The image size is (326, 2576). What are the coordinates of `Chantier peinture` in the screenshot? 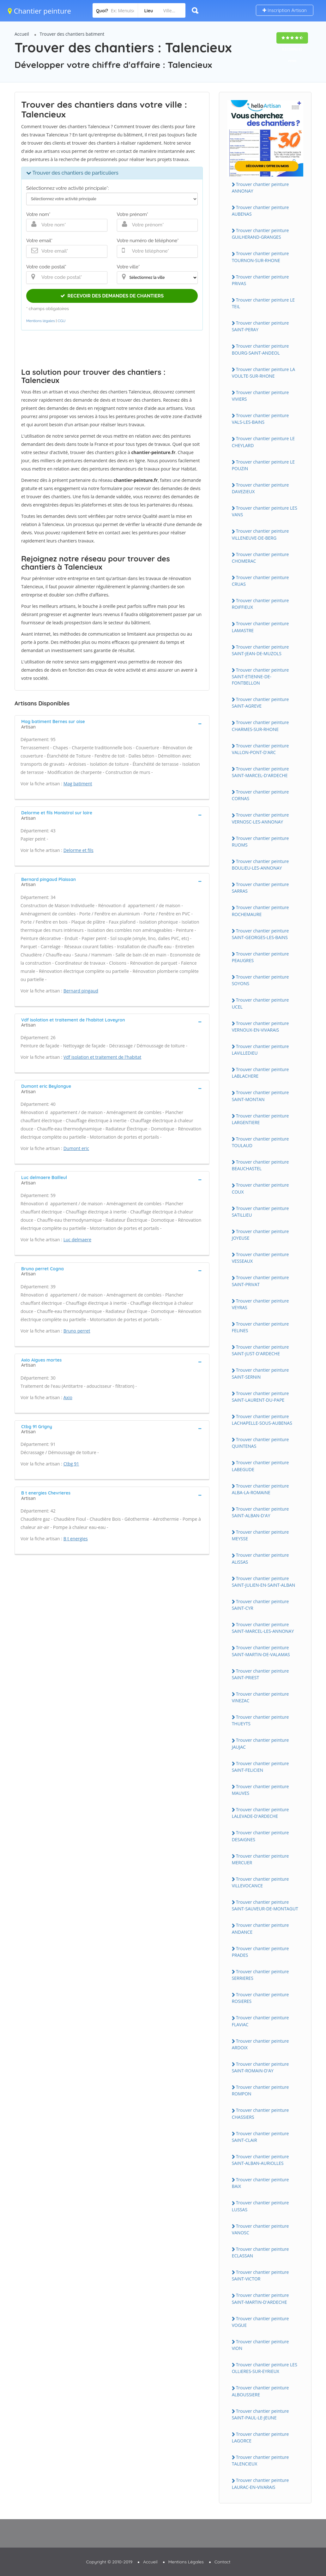 It's located at (39, 10).